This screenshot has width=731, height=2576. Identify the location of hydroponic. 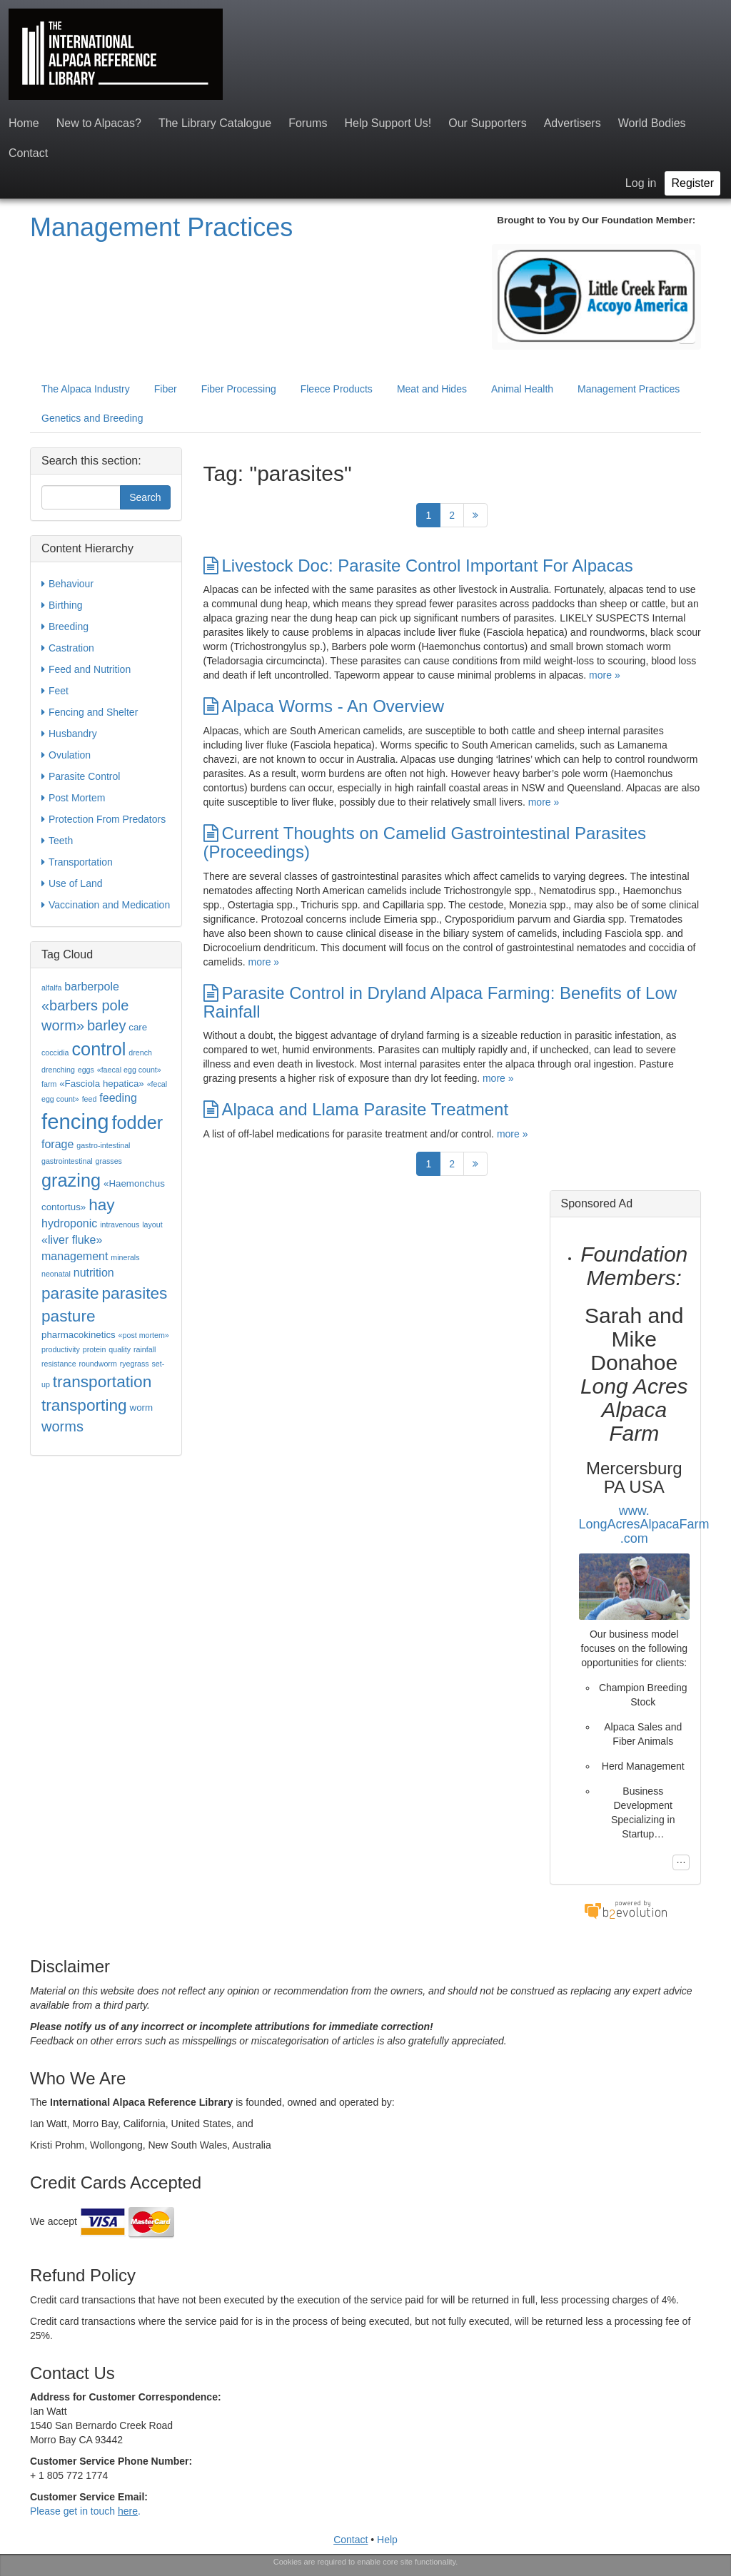
(69, 1223).